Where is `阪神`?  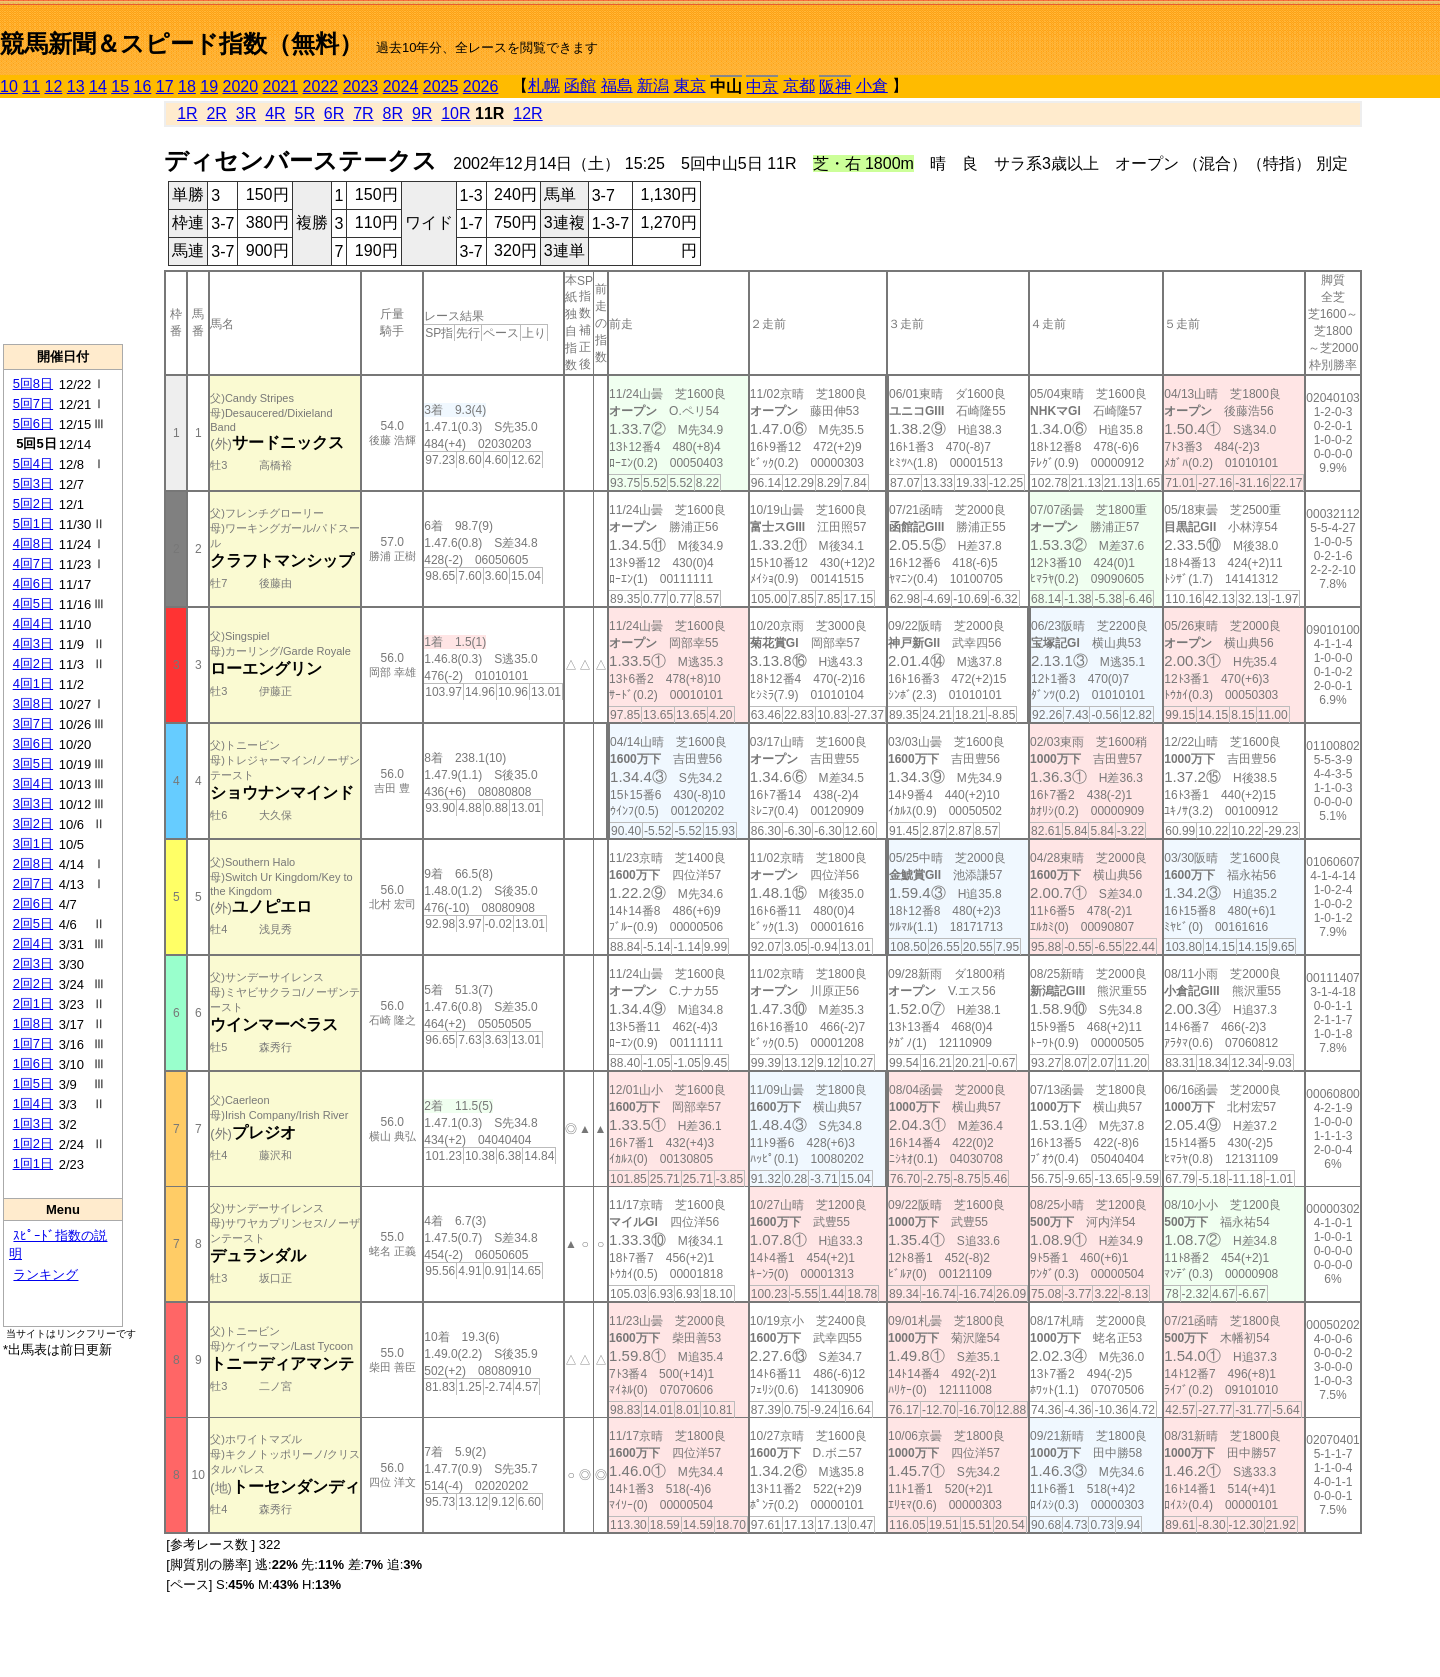
阪神 is located at coordinates (835, 86).